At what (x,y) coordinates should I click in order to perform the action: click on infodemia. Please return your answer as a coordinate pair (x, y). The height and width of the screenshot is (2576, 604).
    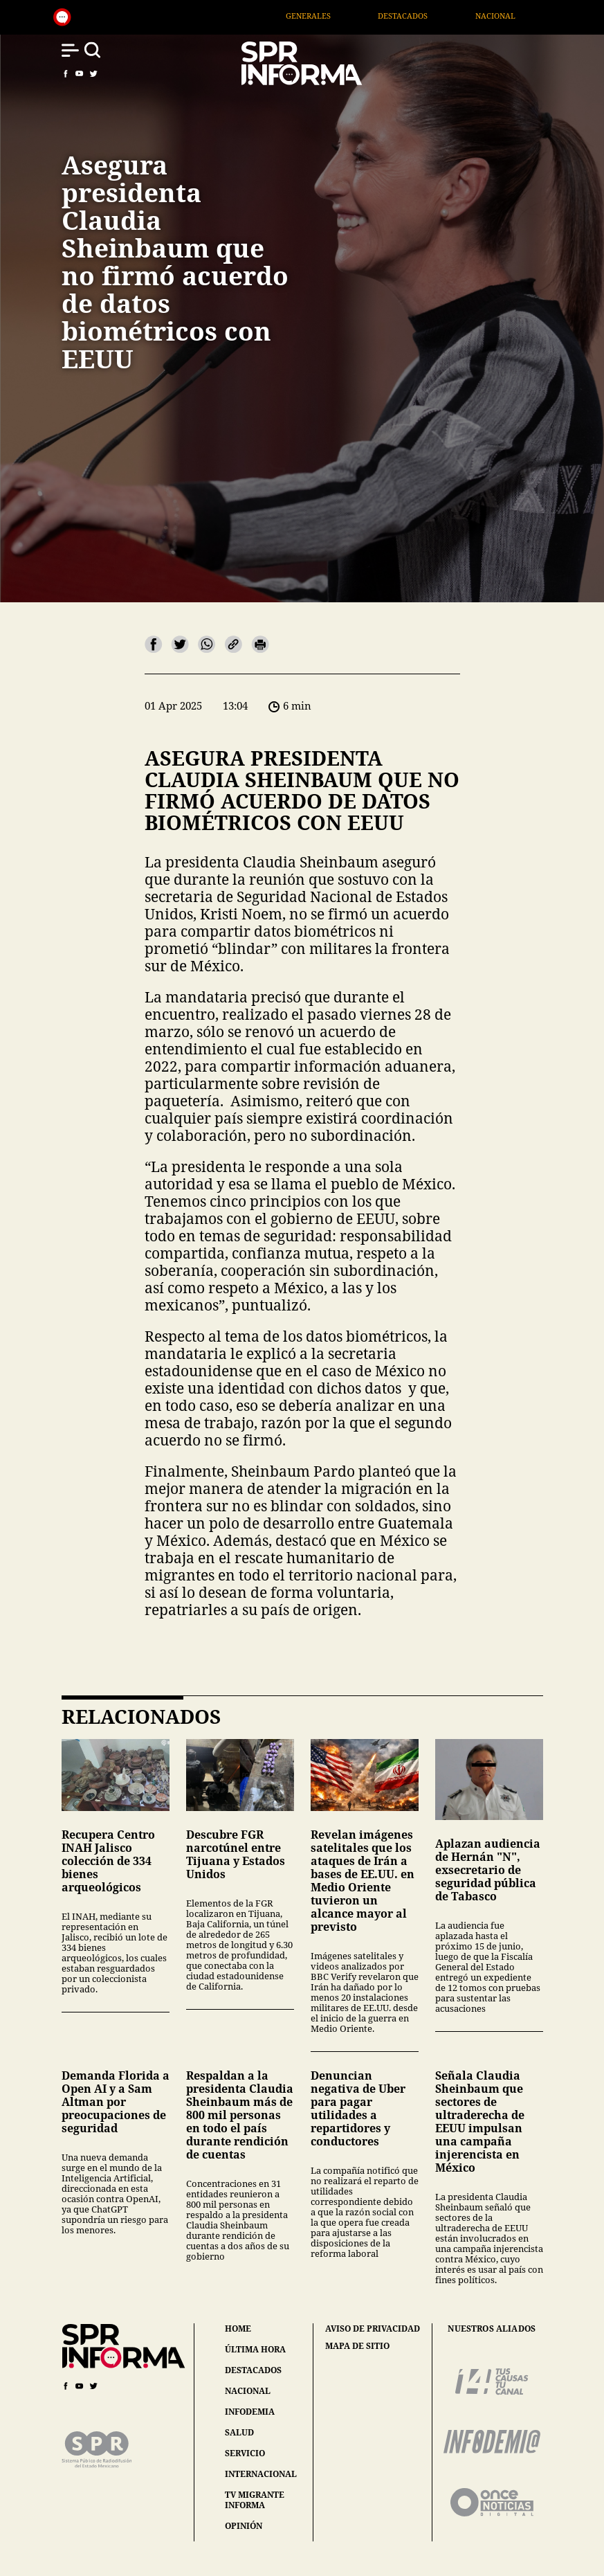
    Looking at the image, I should click on (250, 2411).